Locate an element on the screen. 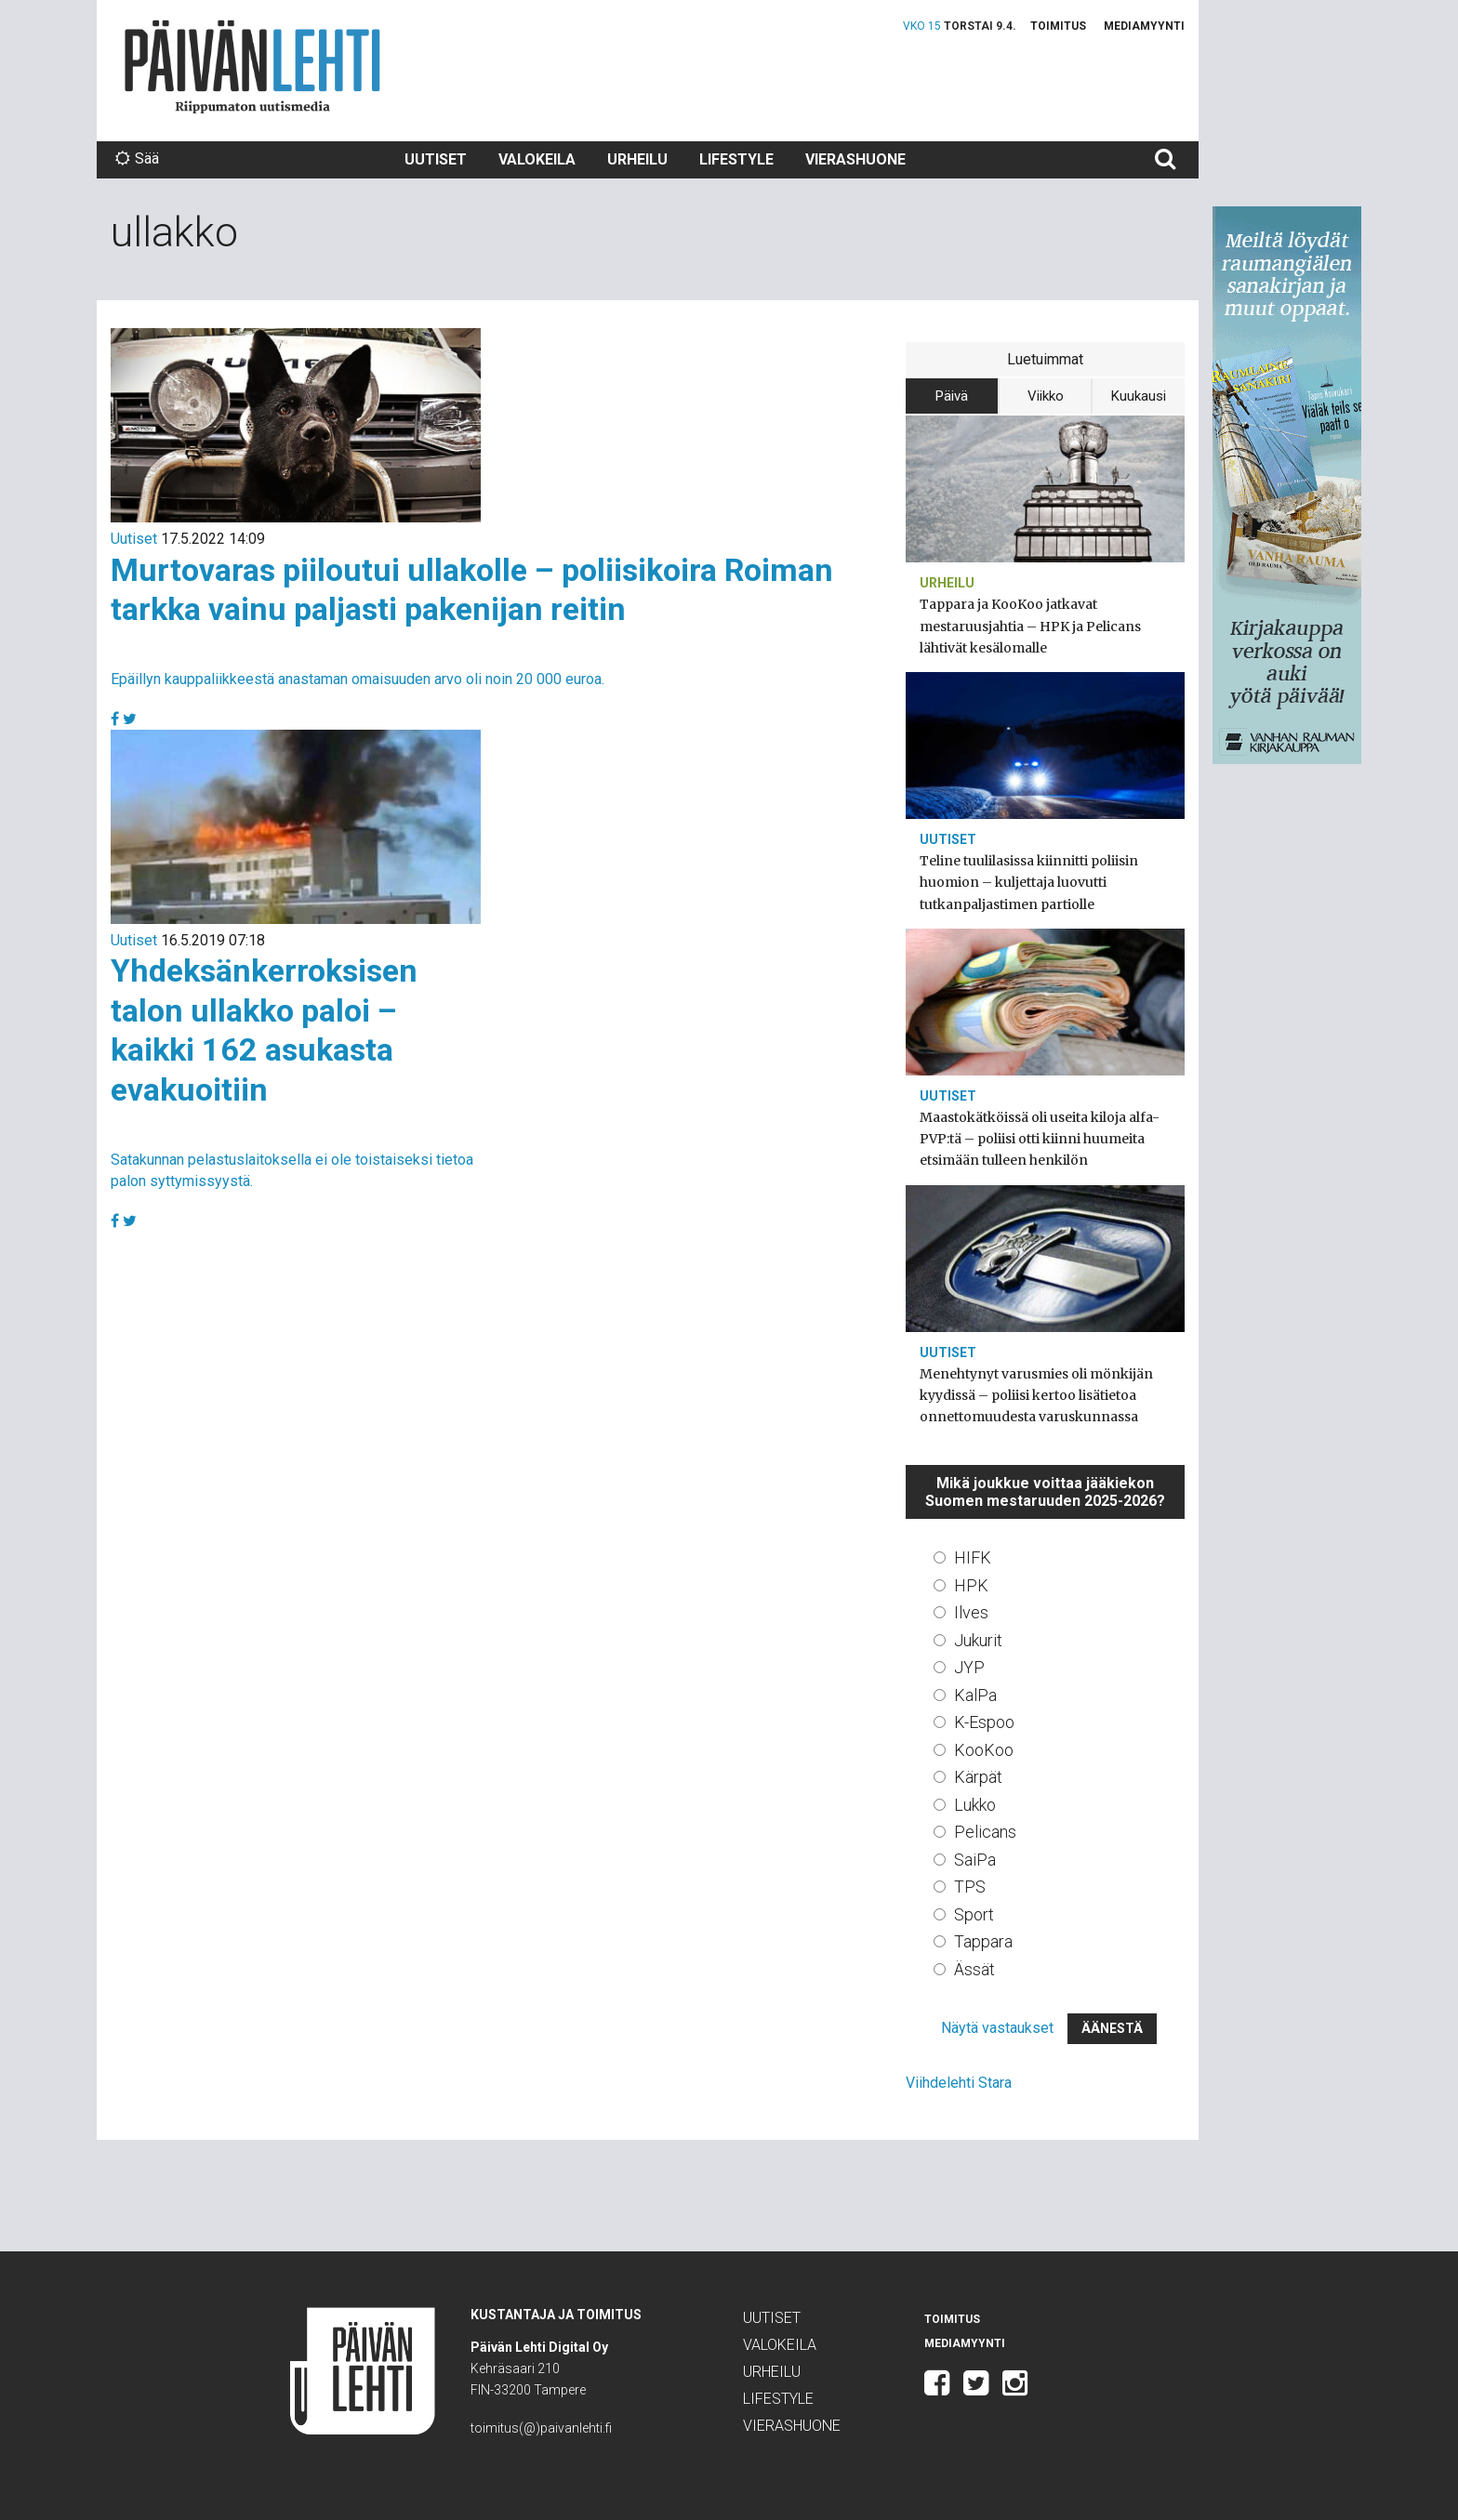 The height and width of the screenshot is (2520, 1458). JYP is located at coordinates (969, 1667).